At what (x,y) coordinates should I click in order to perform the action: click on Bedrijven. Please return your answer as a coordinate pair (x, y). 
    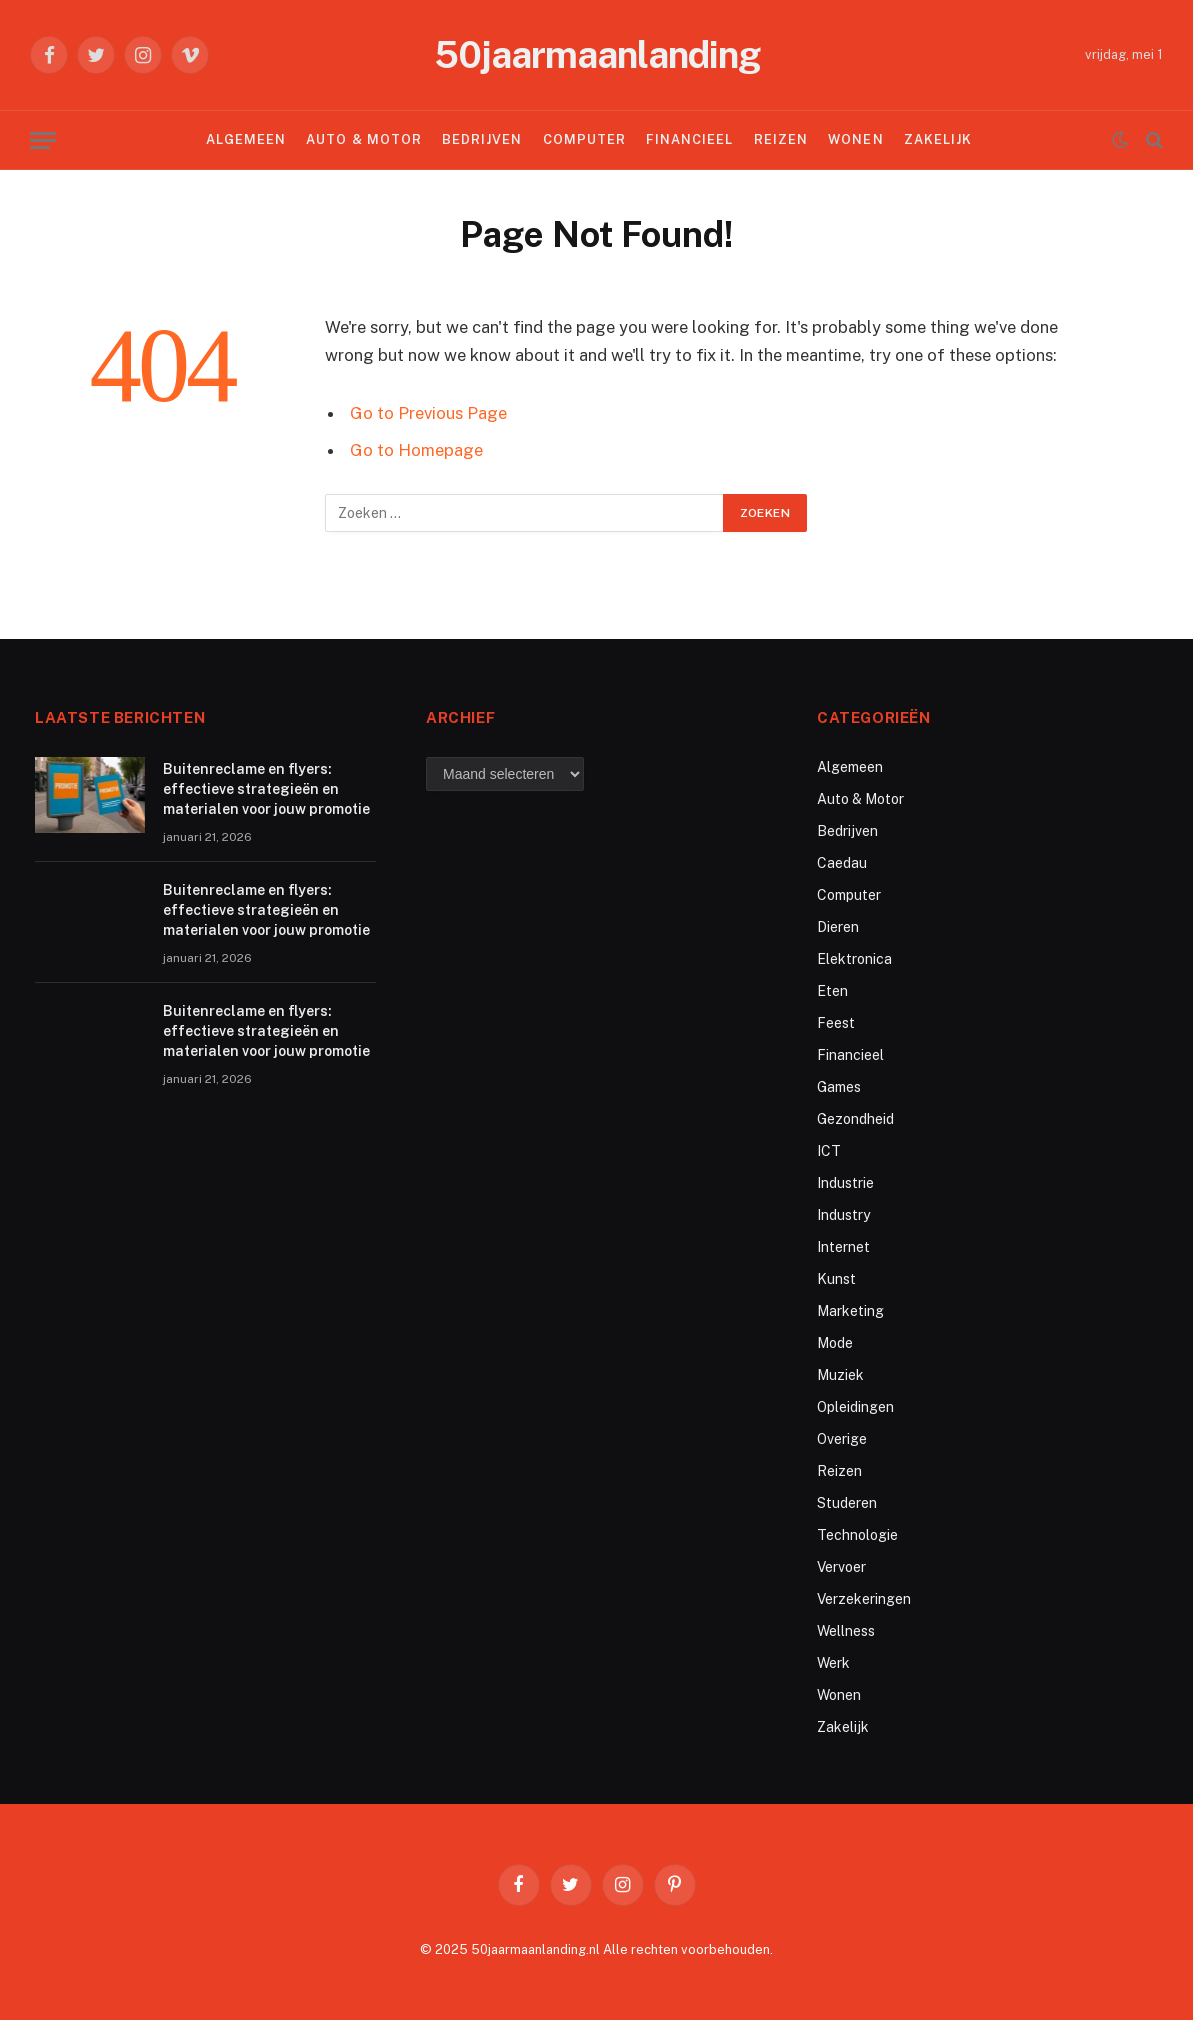
    Looking at the image, I should click on (482, 139).